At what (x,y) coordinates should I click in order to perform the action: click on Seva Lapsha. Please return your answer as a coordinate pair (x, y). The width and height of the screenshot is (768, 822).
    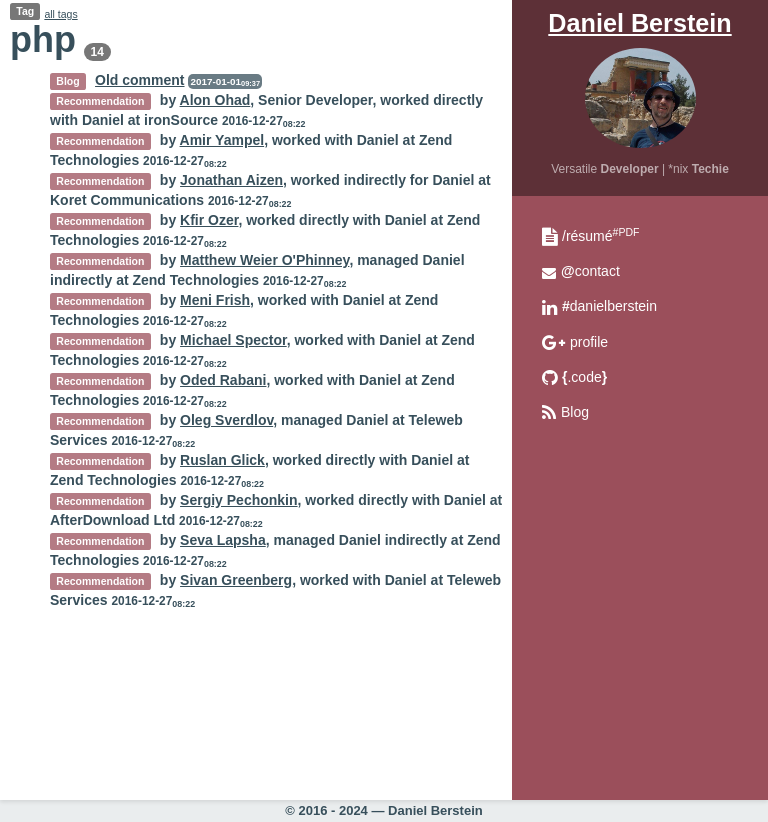
    Looking at the image, I should click on (223, 540).